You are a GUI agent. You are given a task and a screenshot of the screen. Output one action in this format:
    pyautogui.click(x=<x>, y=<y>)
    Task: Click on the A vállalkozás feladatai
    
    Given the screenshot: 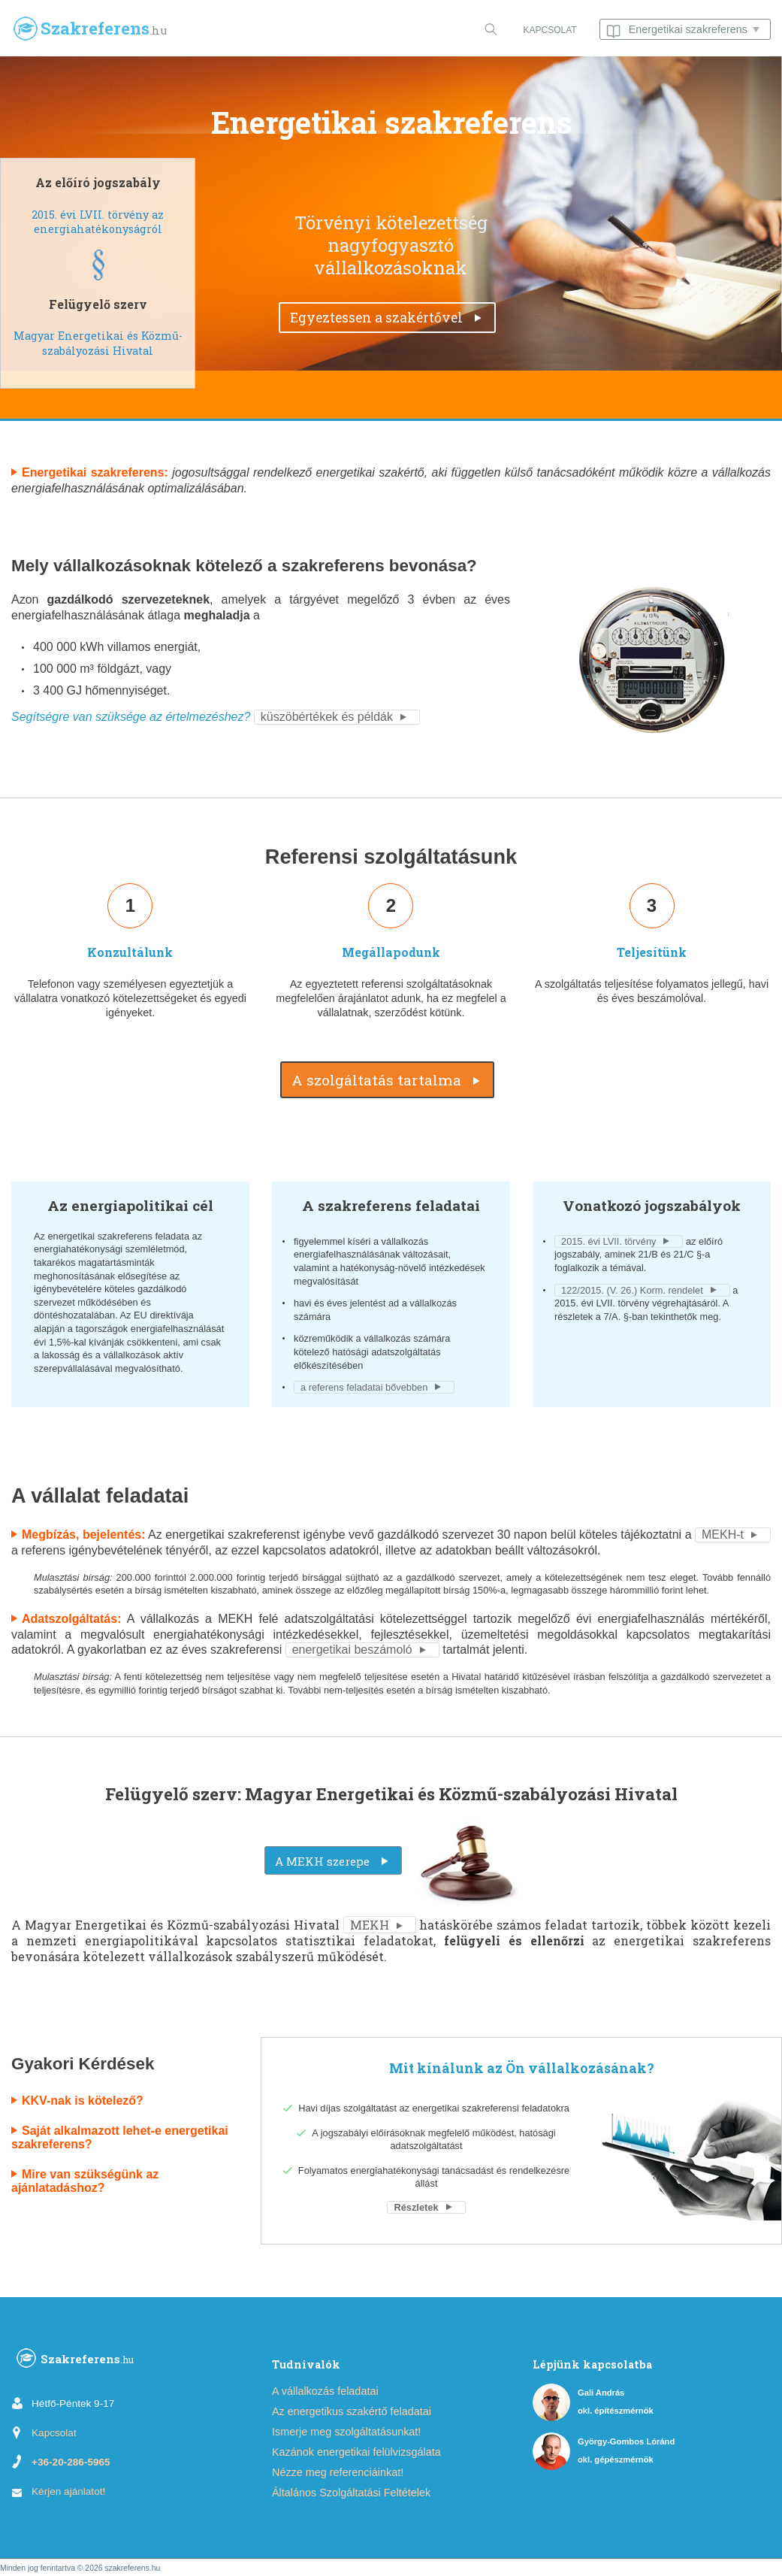 What is the action you would take?
    pyautogui.click(x=325, y=2391)
    